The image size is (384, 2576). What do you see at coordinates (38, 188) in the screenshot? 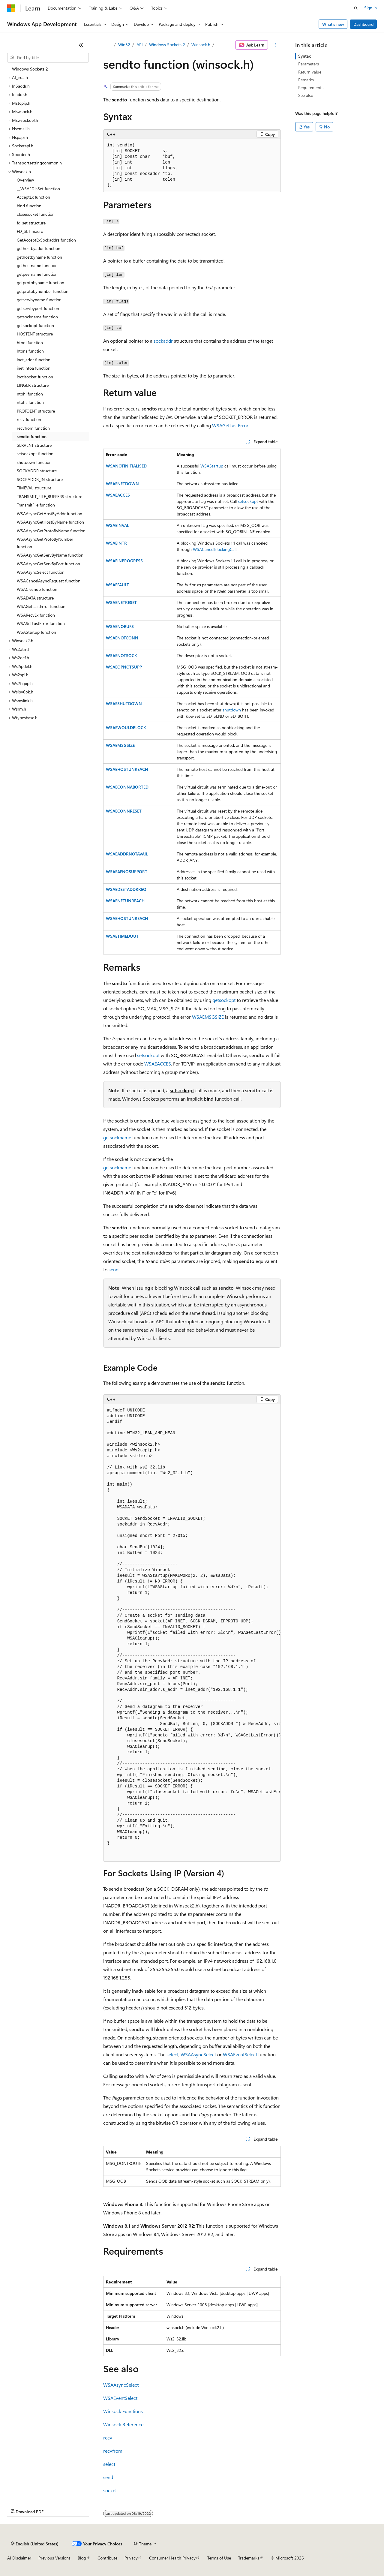
I see `__WSAFDIsSet function [treeitem]` at bounding box center [38, 188].